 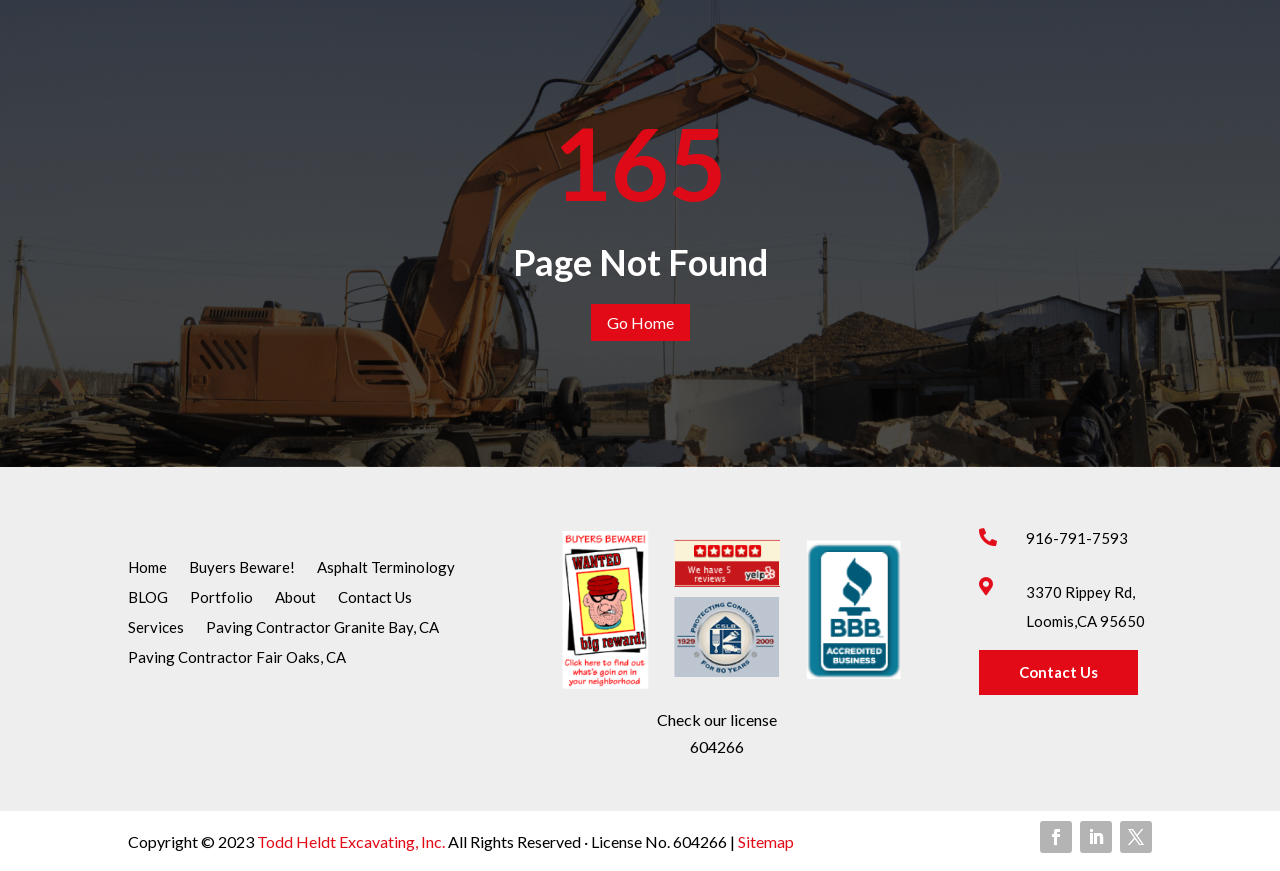 I want to click on Todd Heldt Excavating, Inc., so click(x=352, y=841).